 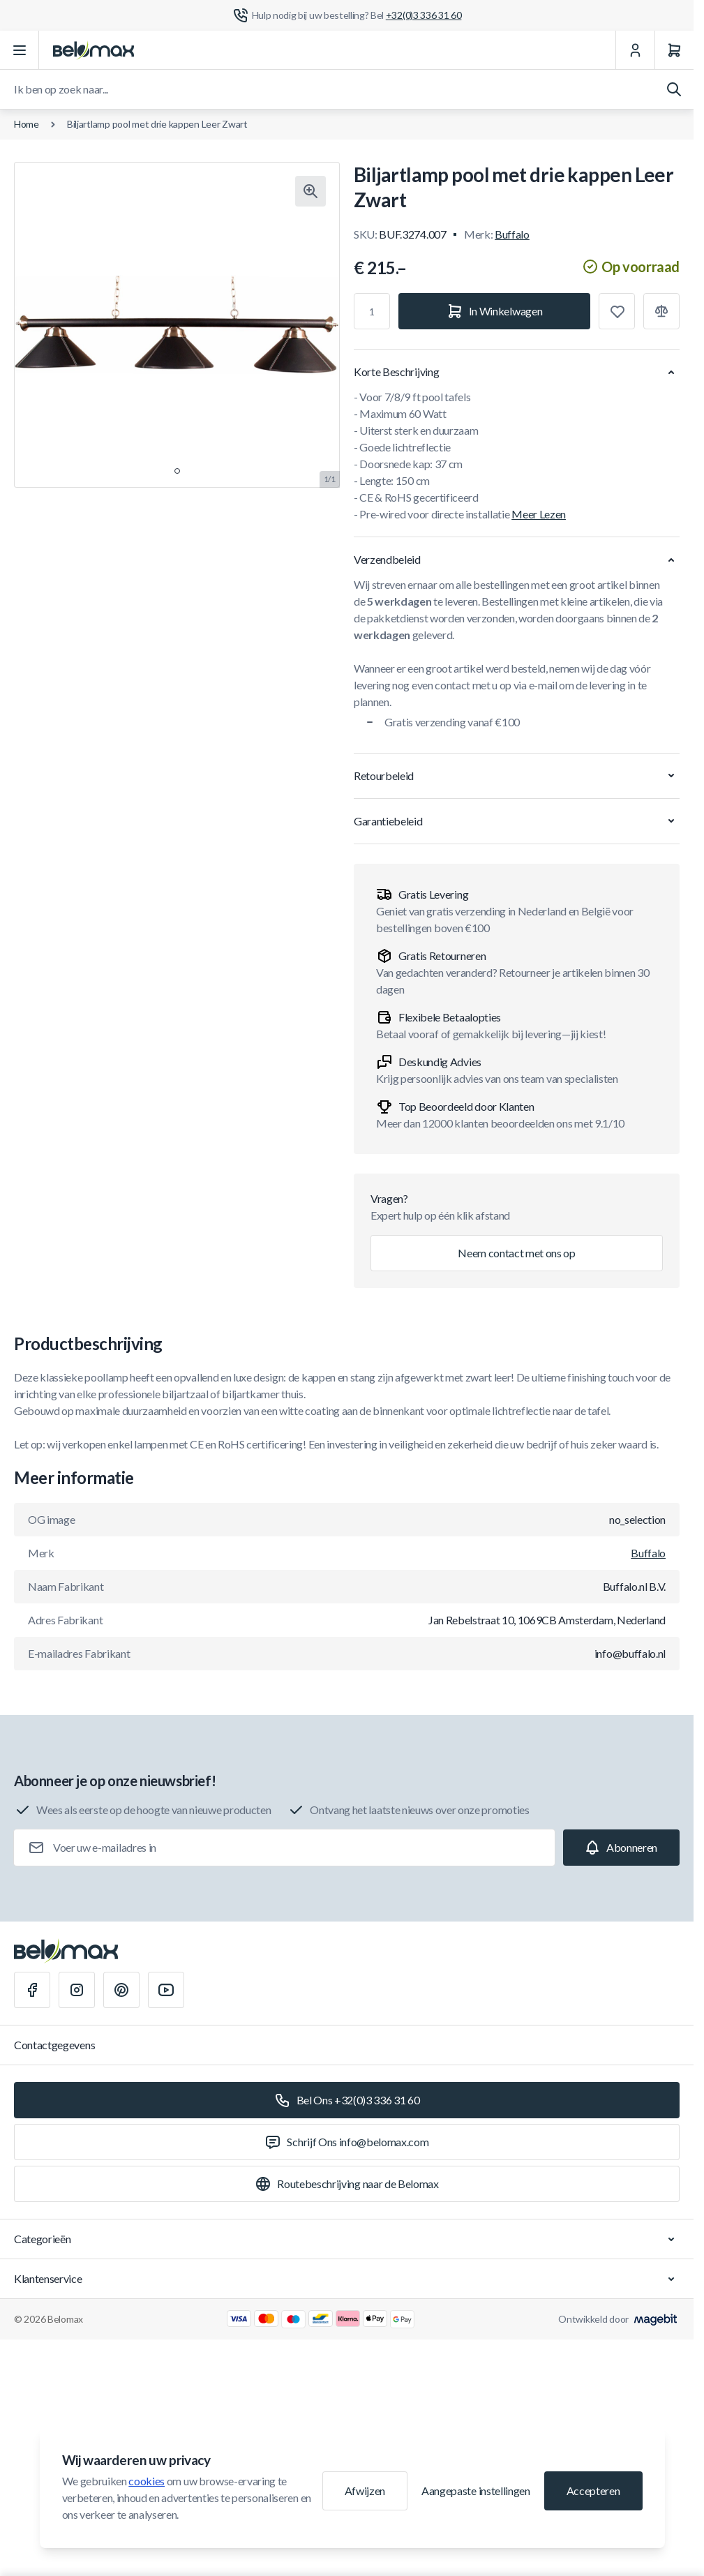 I want to click on [In Winkelwagen], so click(x=494, y=311).